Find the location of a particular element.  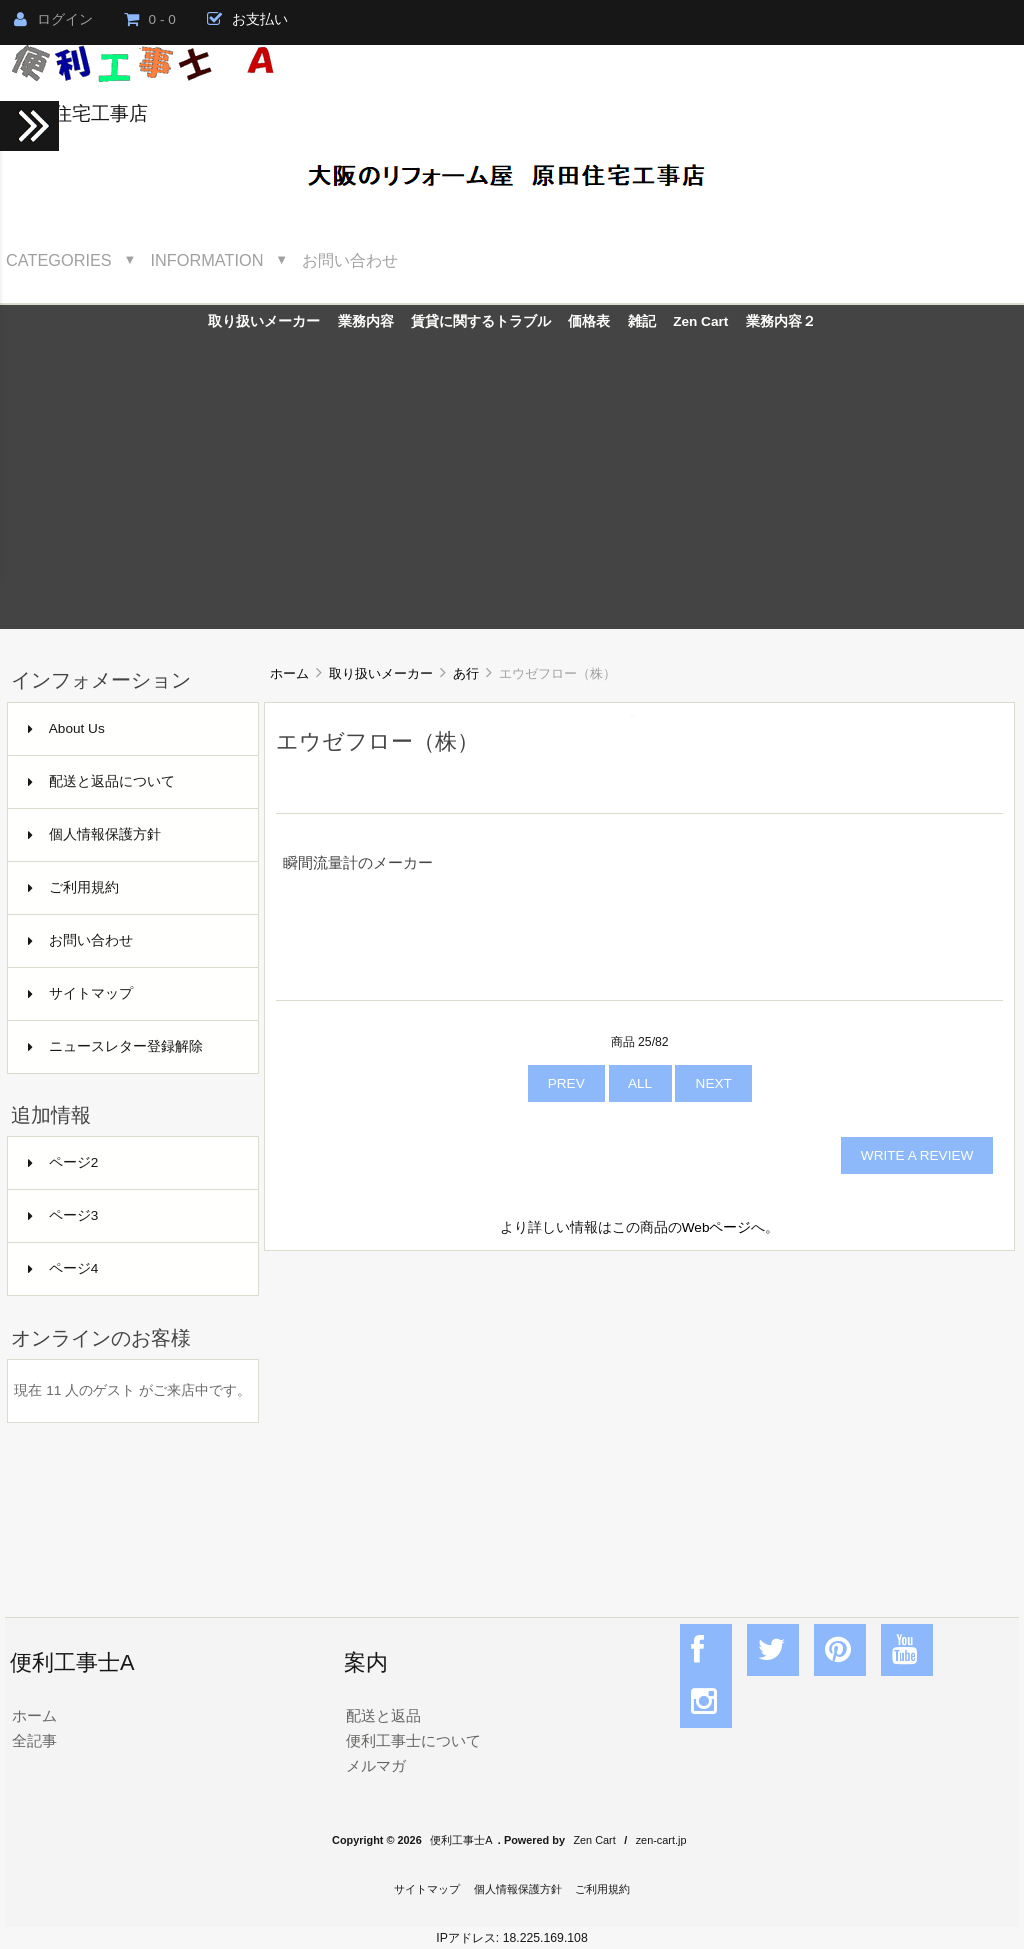

配送と返品 is located at coordinates (383, 1715).